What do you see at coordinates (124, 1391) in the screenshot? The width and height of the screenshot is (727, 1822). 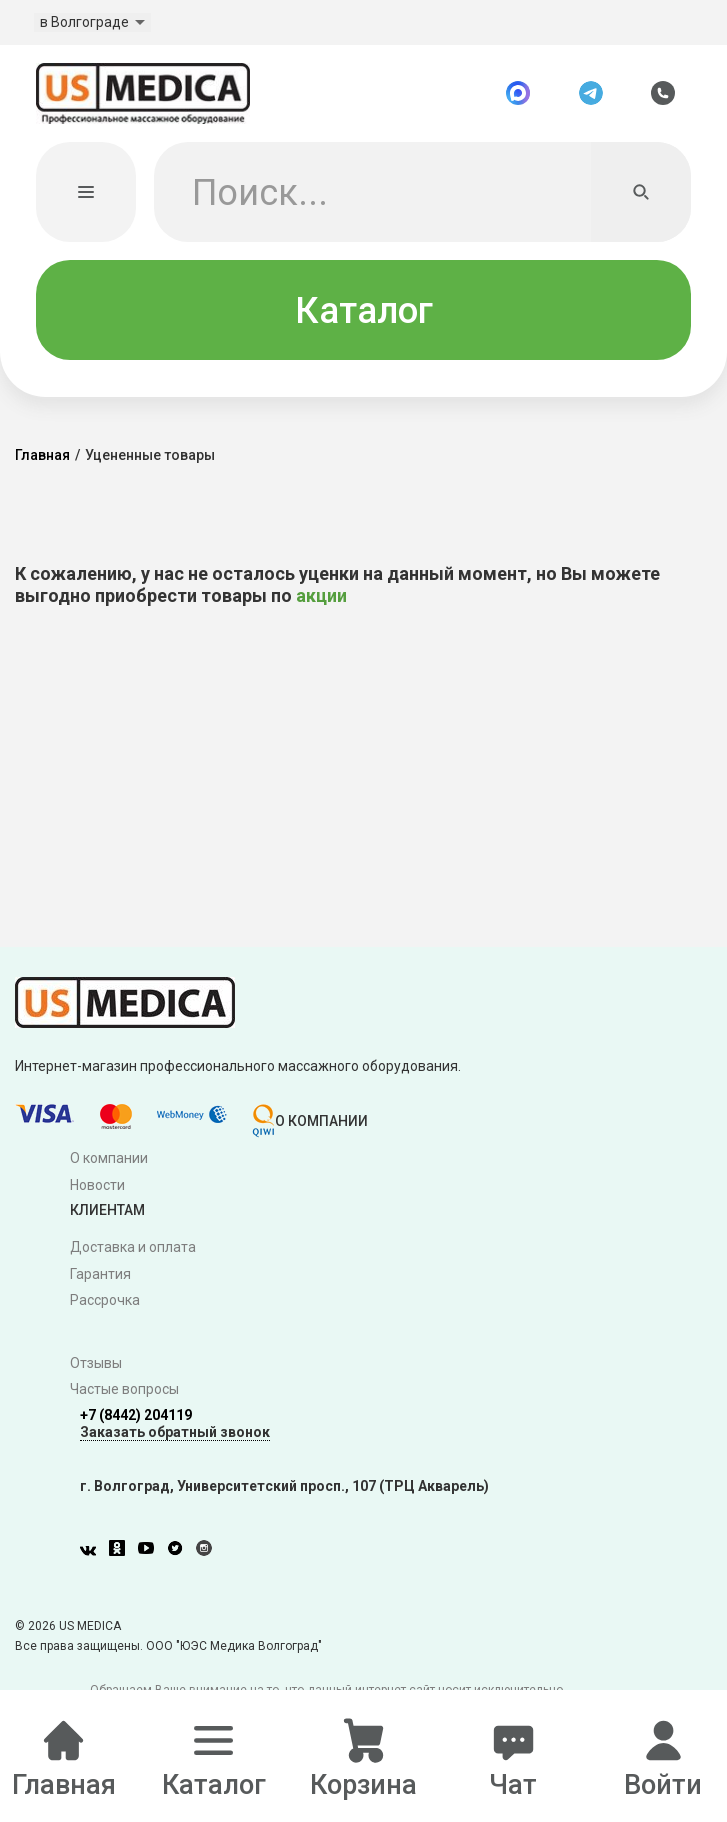 I see `Частые вопросы` at bounding box center [124, 1391].